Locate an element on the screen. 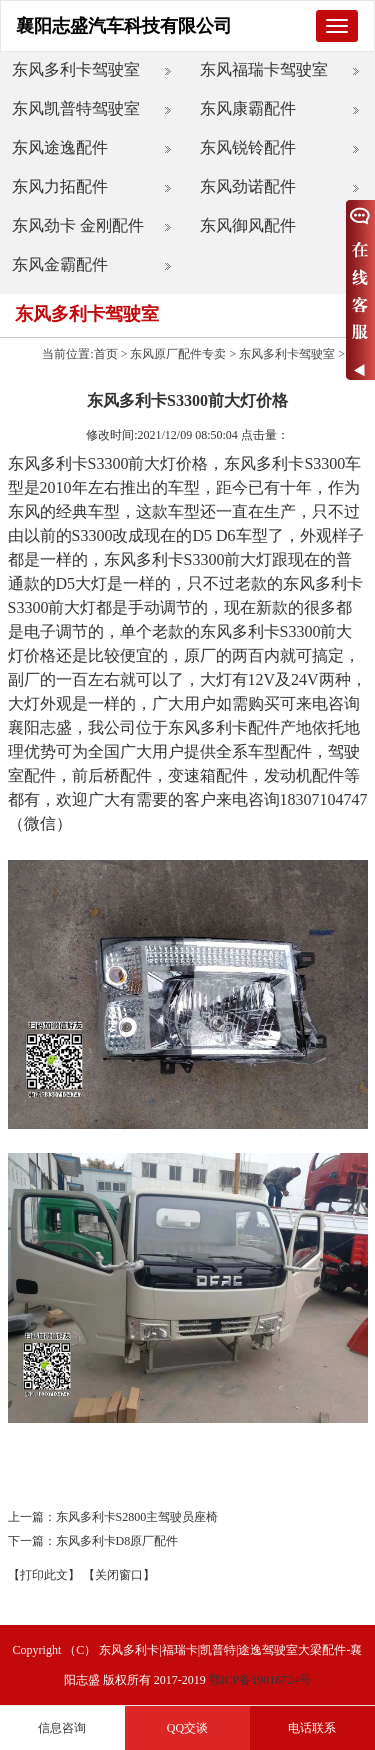 The height and width of the screenshot is (1750, 375). 东风锐铃配件 is located at coordinates (248, 147).